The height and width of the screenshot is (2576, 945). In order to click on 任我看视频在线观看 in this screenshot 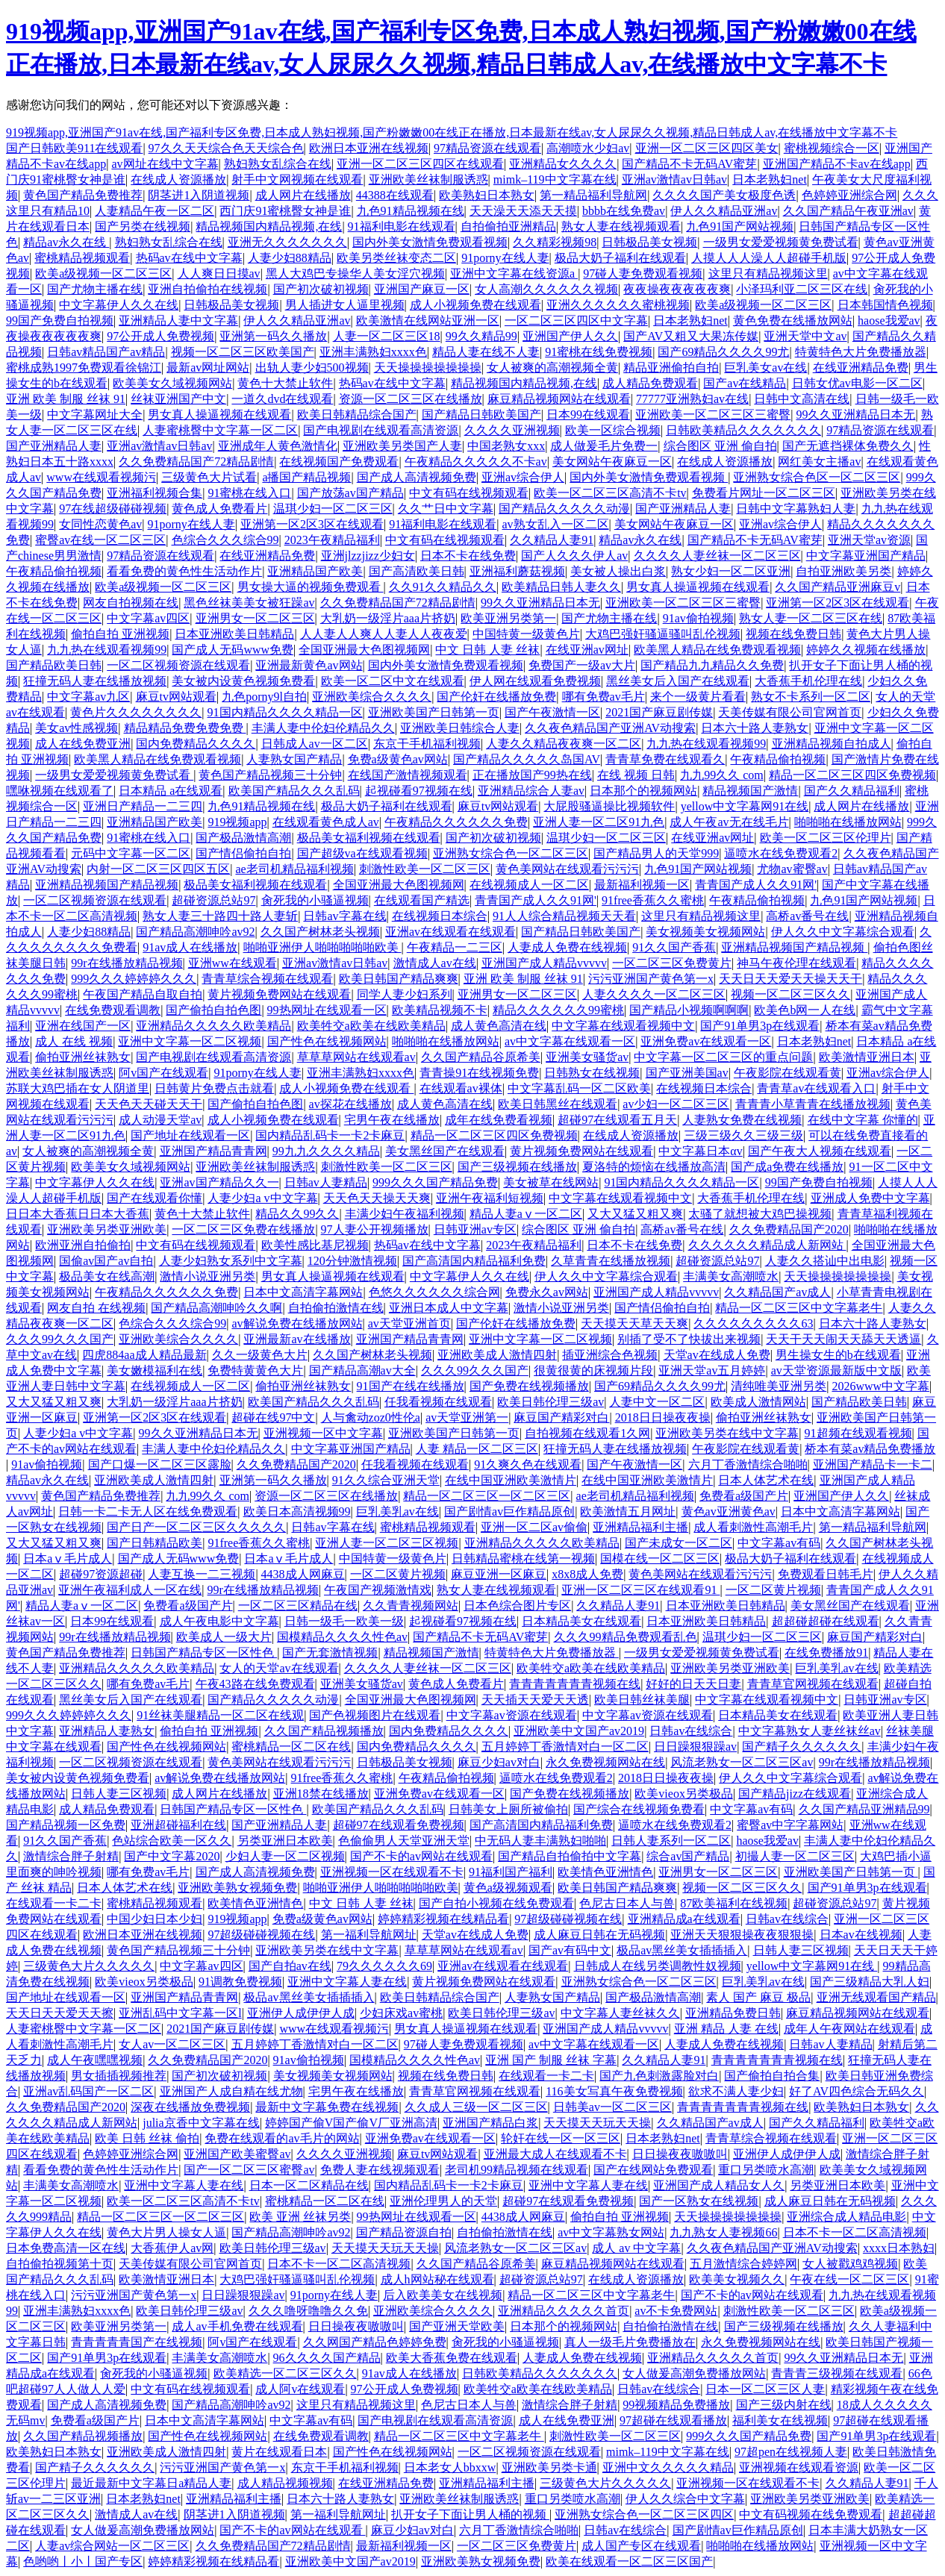, I will do `click(438, 1401)`.